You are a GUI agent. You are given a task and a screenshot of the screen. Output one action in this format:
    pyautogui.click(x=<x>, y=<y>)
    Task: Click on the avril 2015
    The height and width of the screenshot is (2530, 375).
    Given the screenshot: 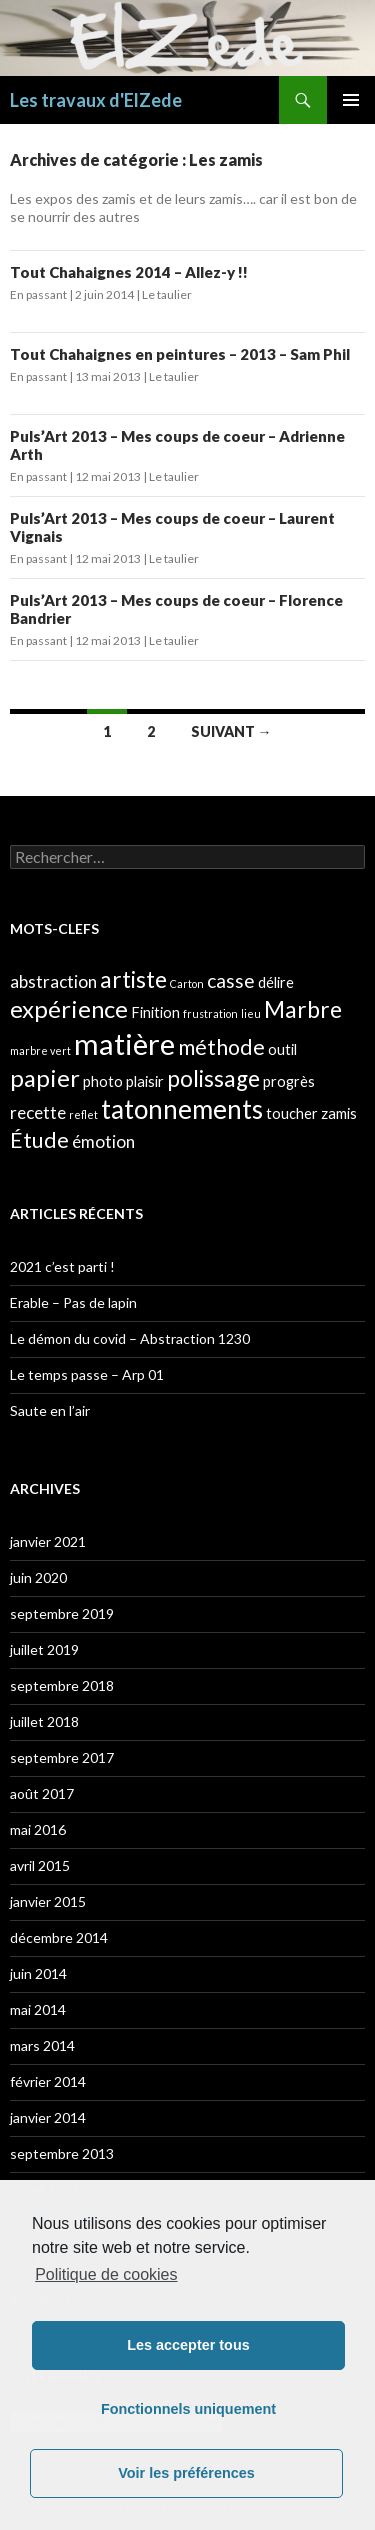 What is the action you would take?
    pyautogui.click(x=40, y=1865)
    